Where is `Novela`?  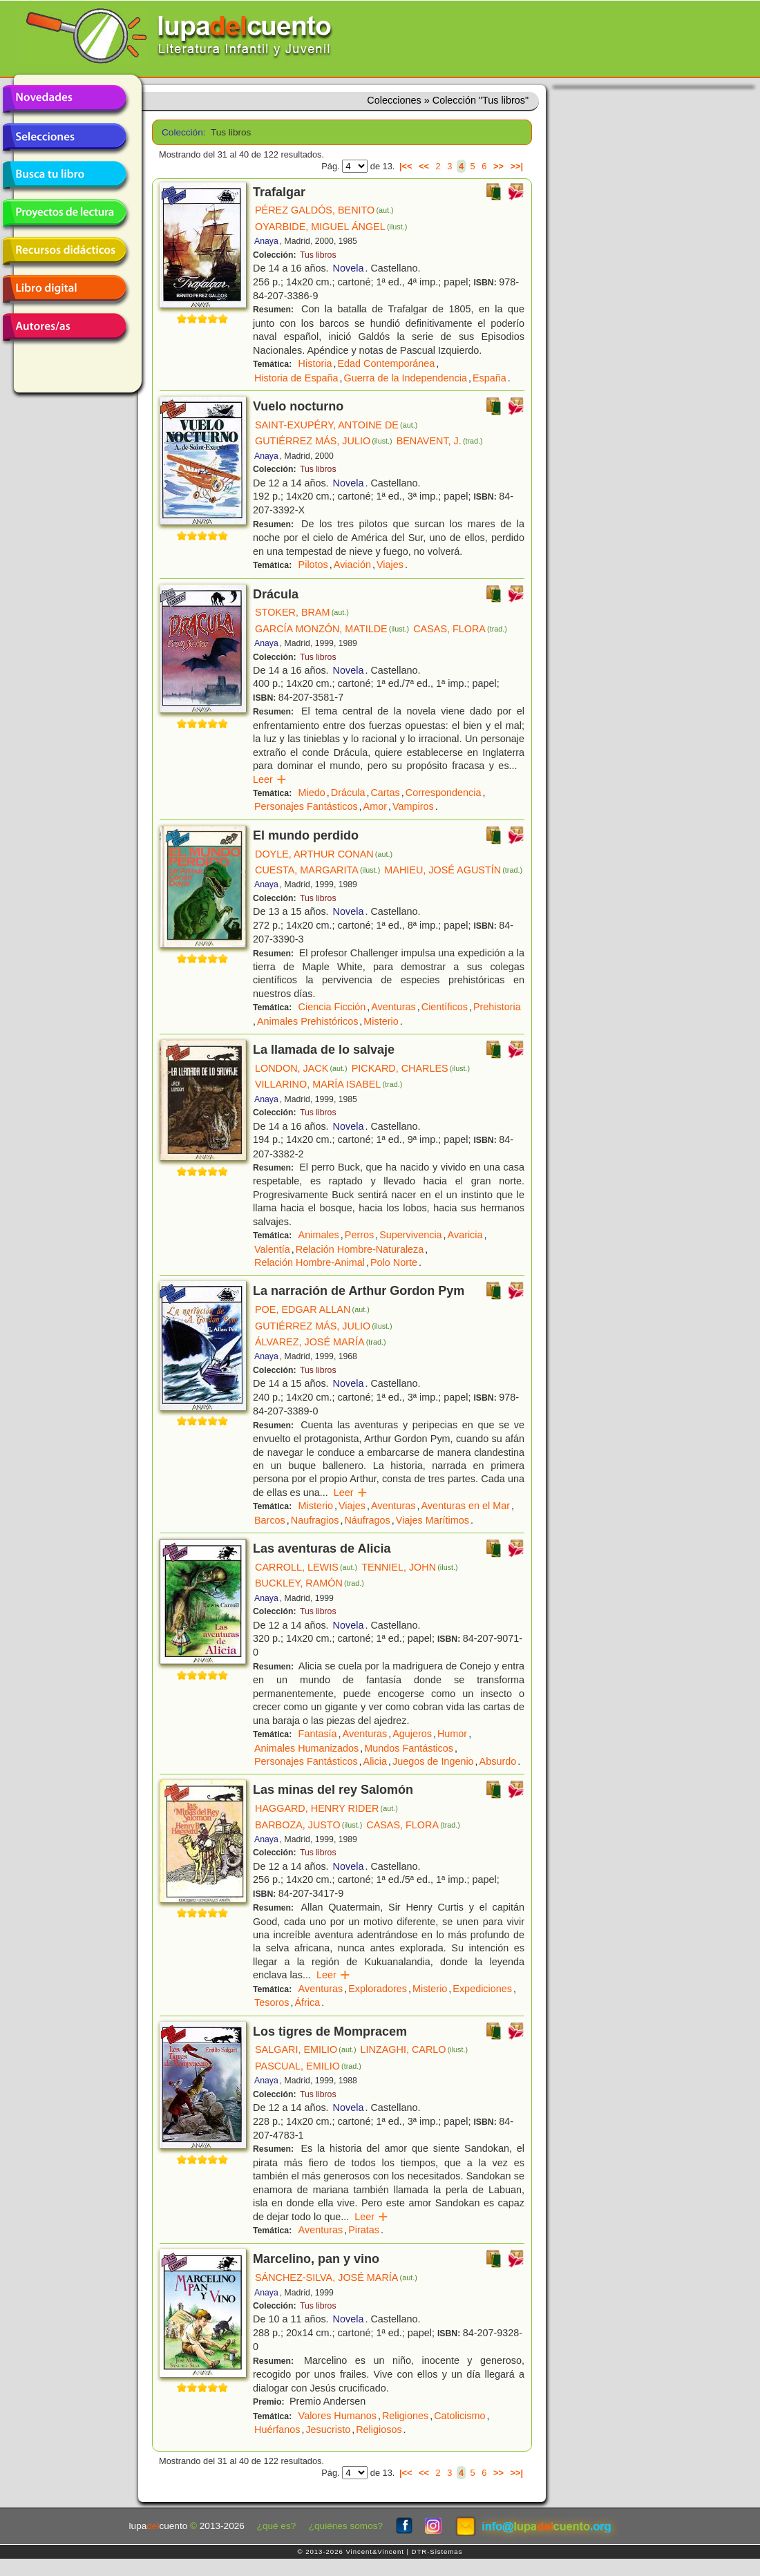 Novela is located at coordinates (348, 268).